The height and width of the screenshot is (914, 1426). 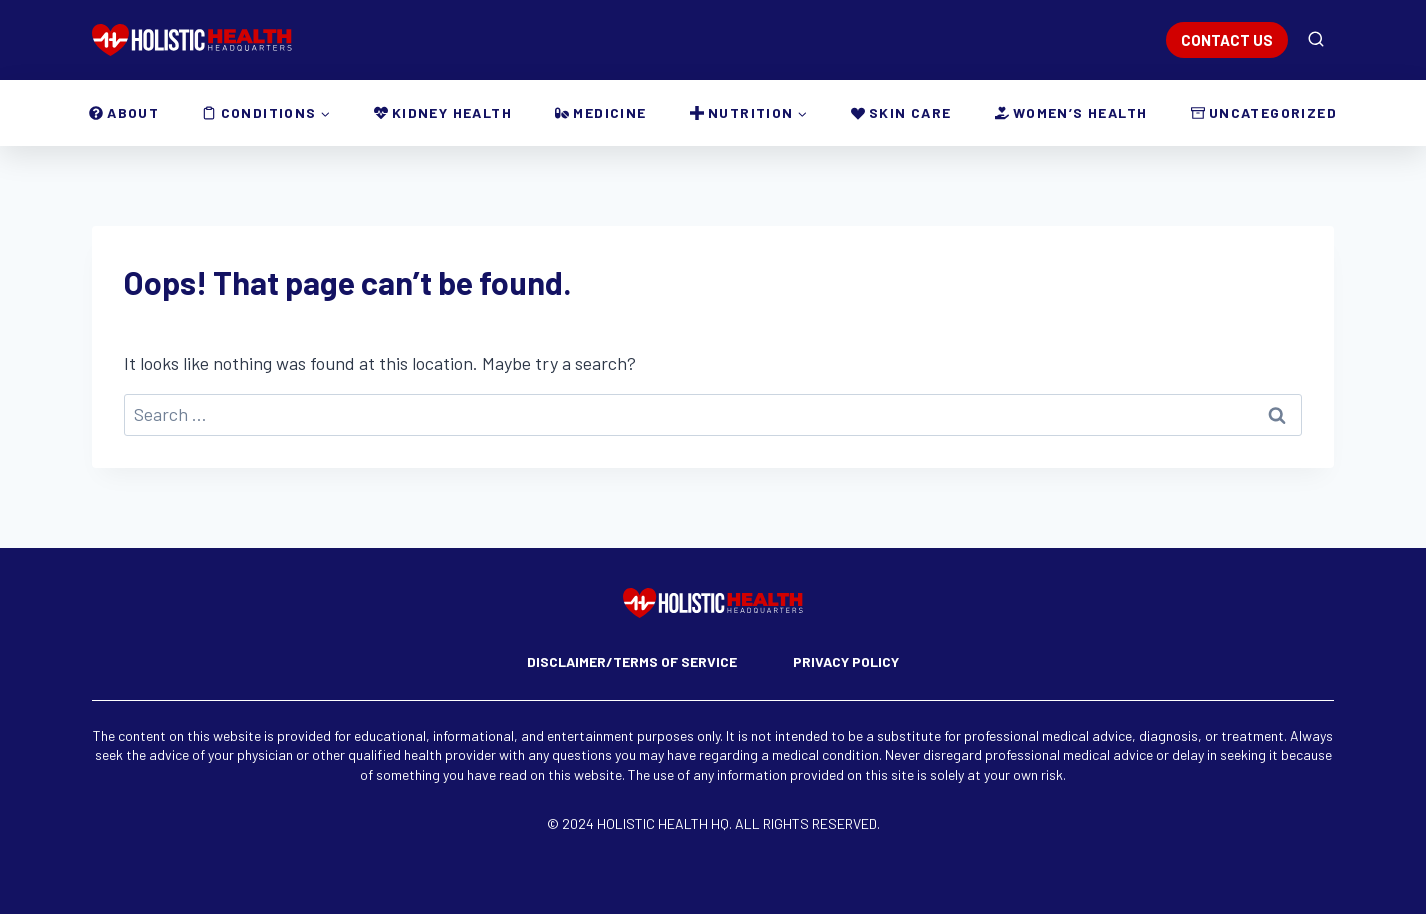 I want to click on Disclaimer/Terms of Service, so click(x=632, y=661).